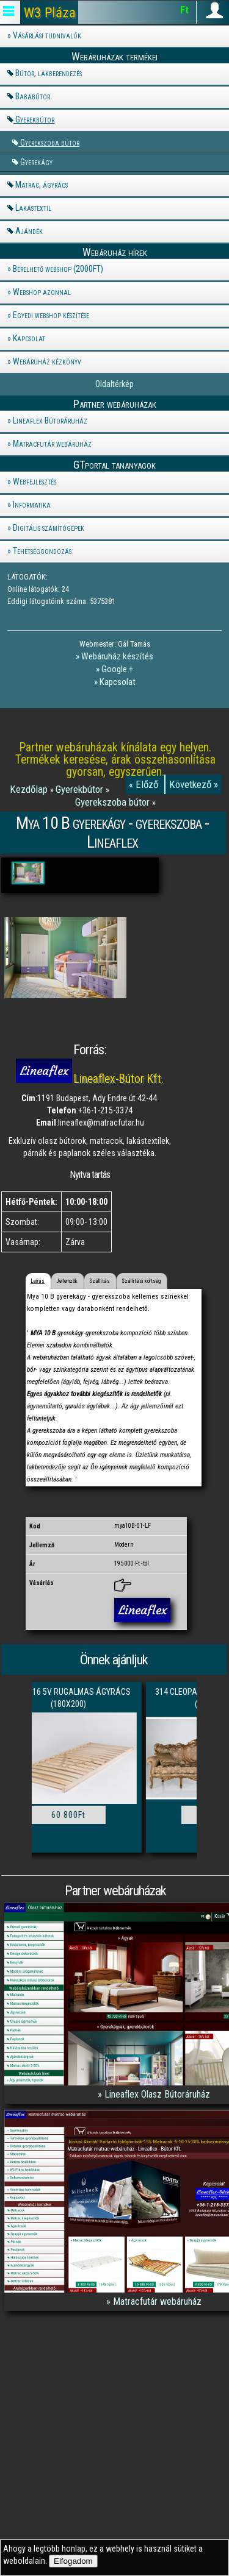 The height and width of the screenshot is (2576, 229). What do you see at coordinates (145, 784) in the screenshot?
I see `« Előző` at bounding box center [145, 784].